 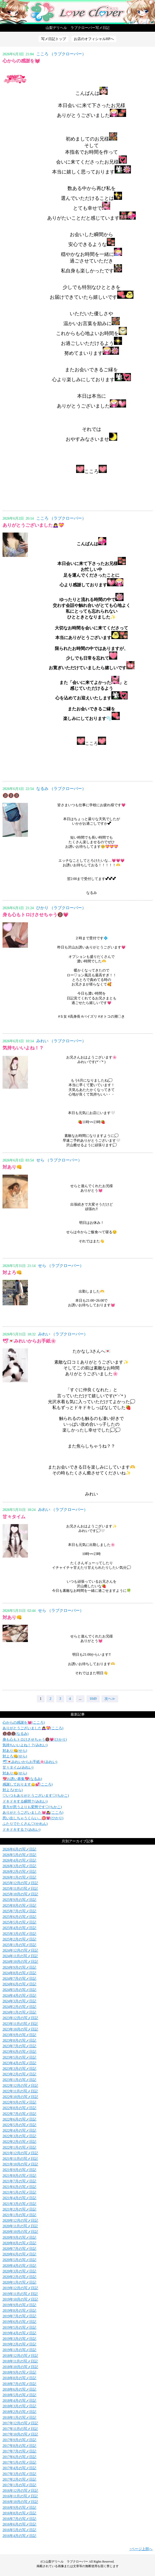 I want to click on 2016年7月の写メ日記, so click(x=19, y=2519).